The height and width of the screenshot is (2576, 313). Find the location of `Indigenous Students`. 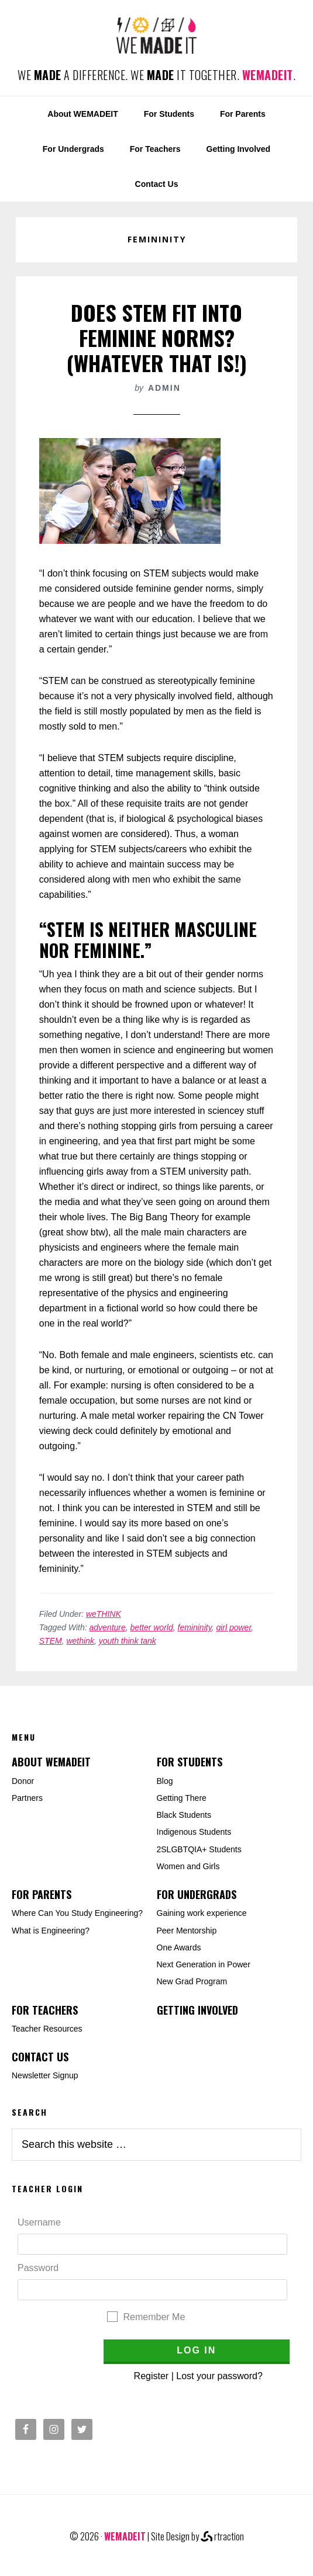

Indigenous Students is located at coordinates (194, 1831).